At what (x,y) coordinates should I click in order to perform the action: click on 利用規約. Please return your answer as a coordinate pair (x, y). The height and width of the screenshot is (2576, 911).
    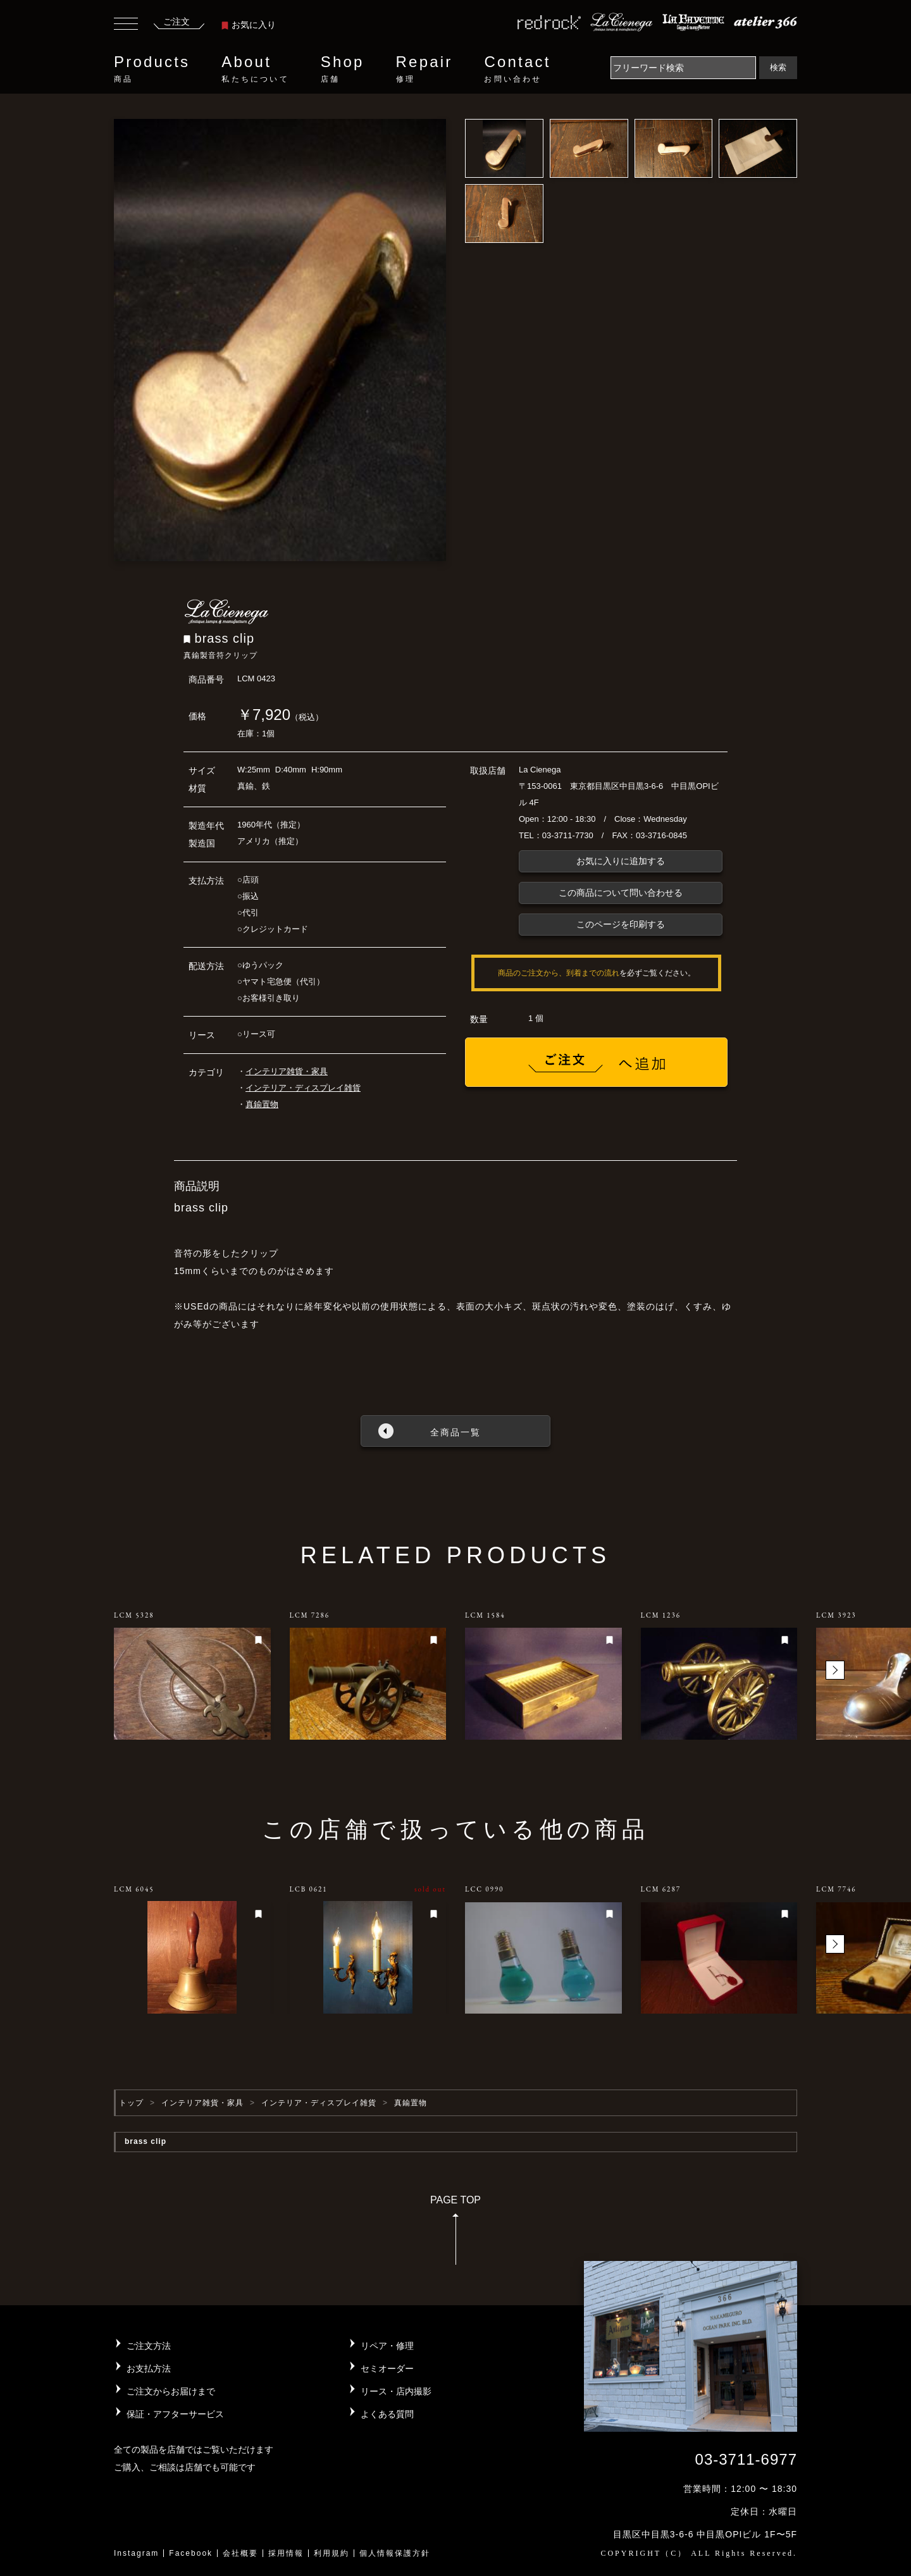
    Looking at the image, I should click on (331, 2553).